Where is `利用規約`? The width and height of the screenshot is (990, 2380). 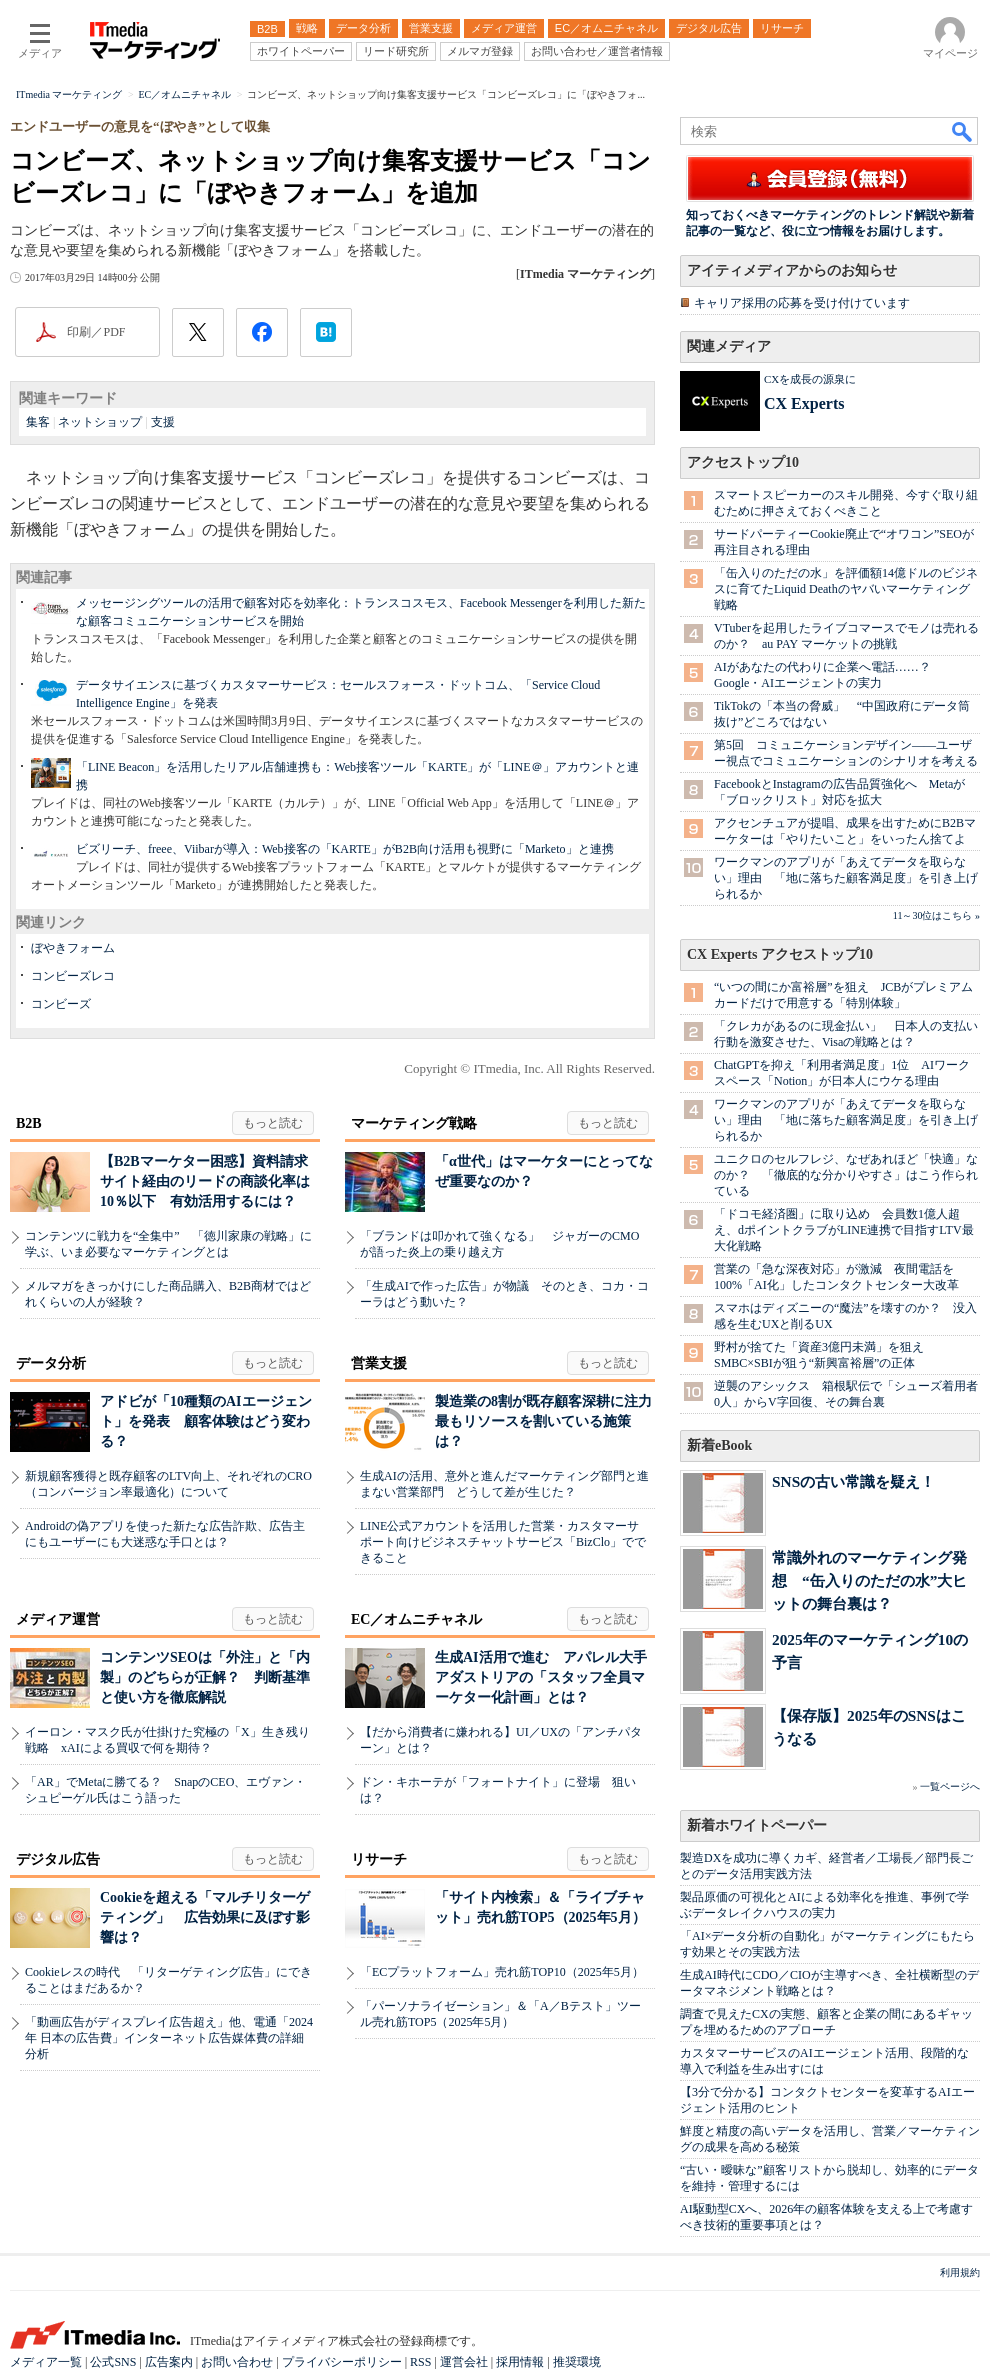 利用規約 is located at coordinates (960, 2272).